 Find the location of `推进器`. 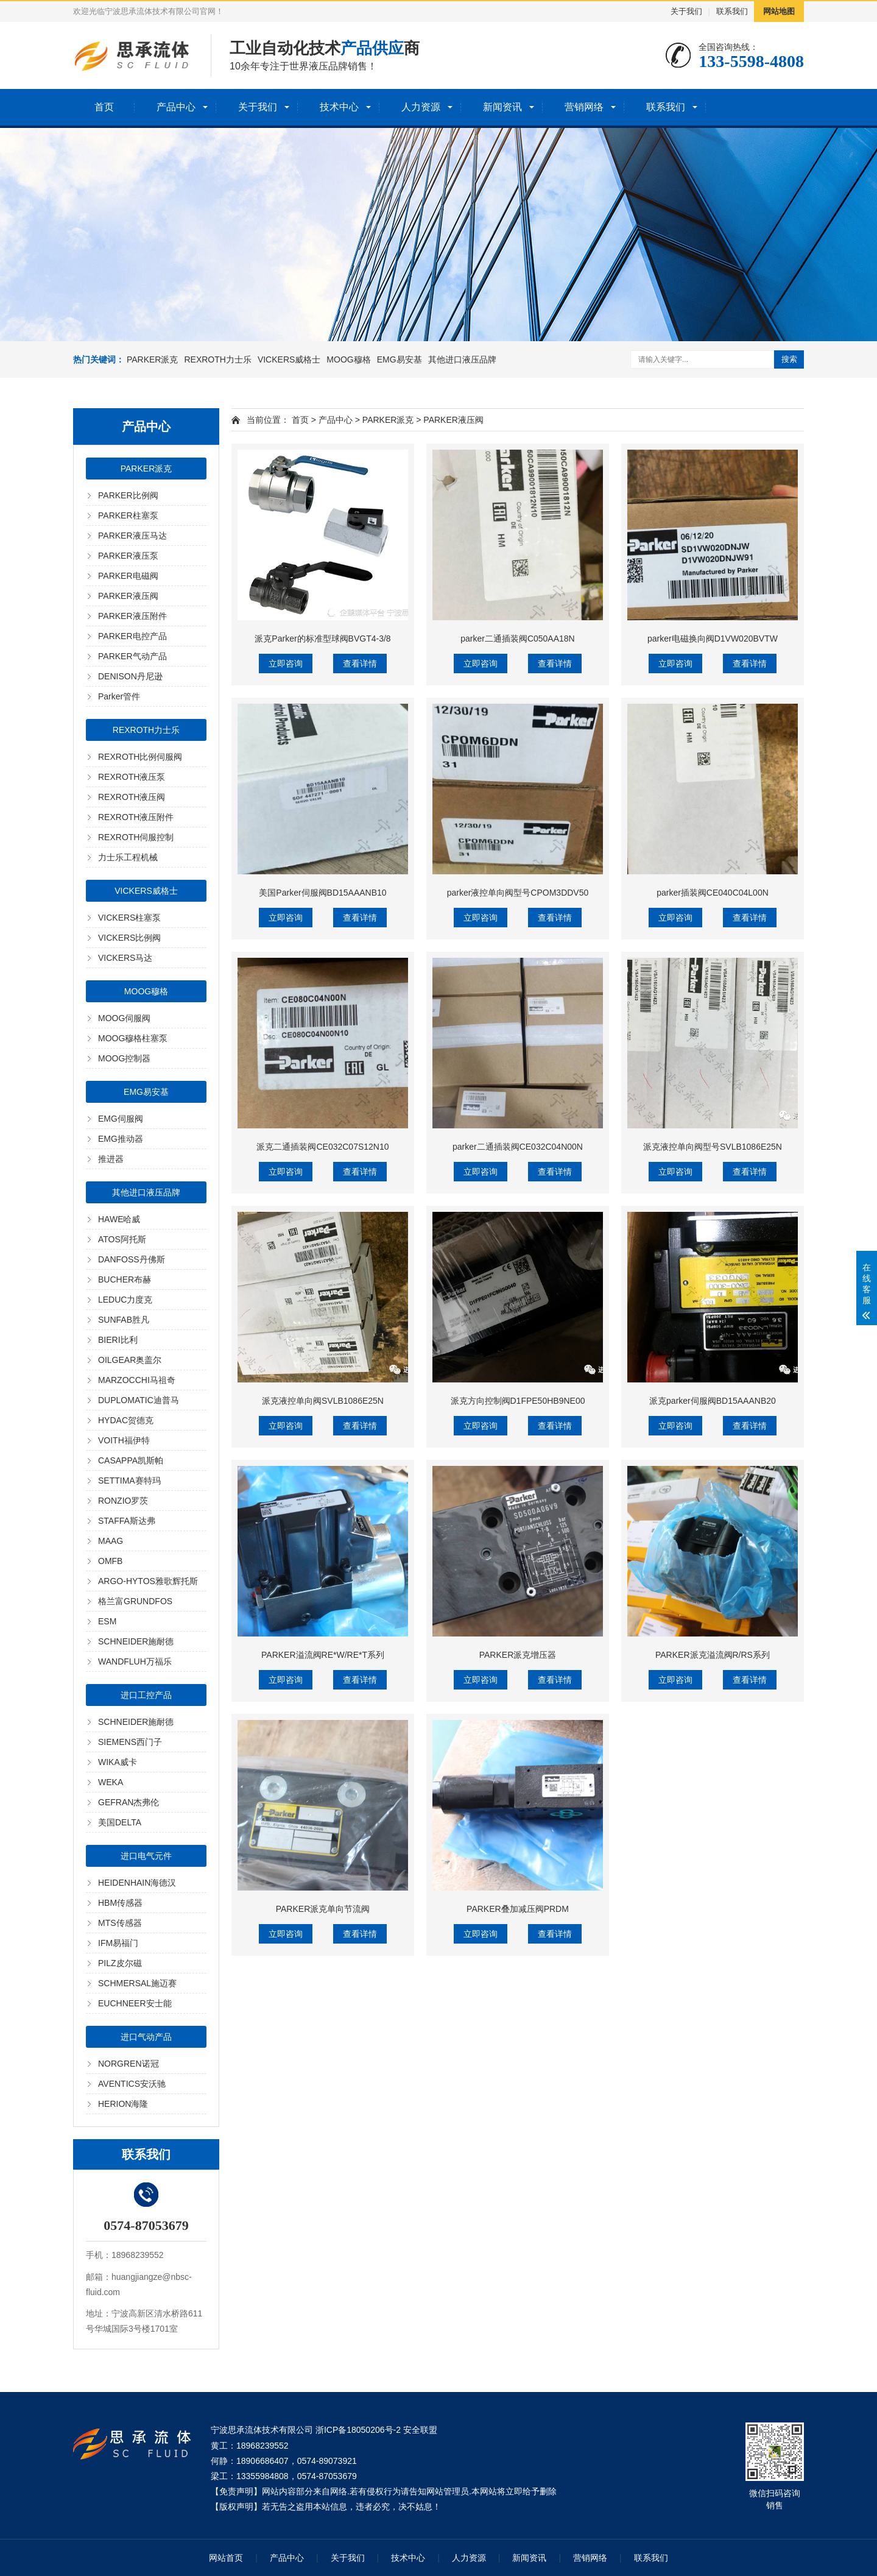

推进器 is located at coordinates (111, 1159).